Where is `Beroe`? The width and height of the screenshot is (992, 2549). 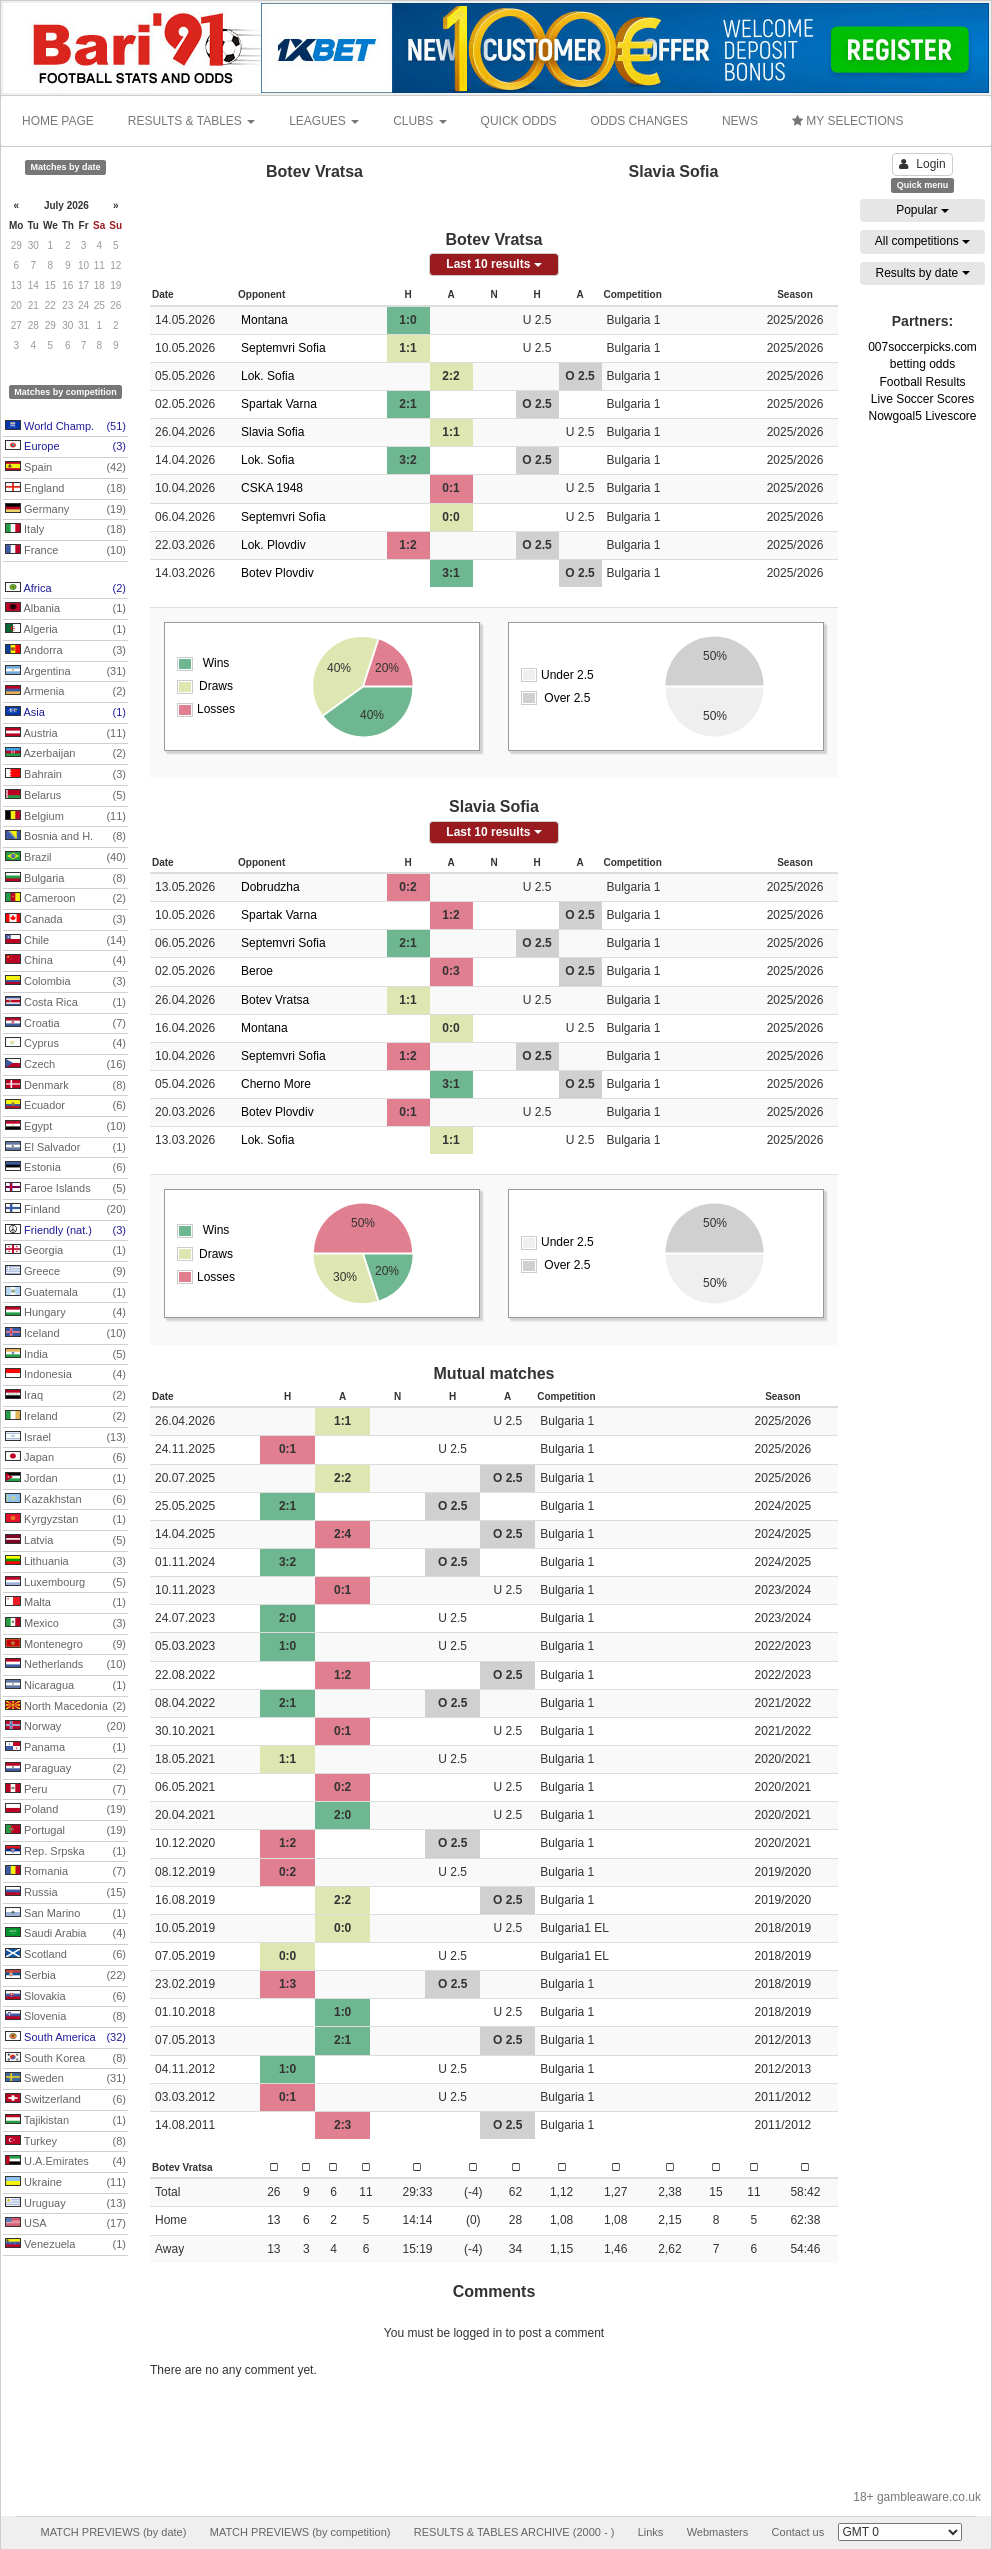 Beroe is located at coordinates (257, 971).